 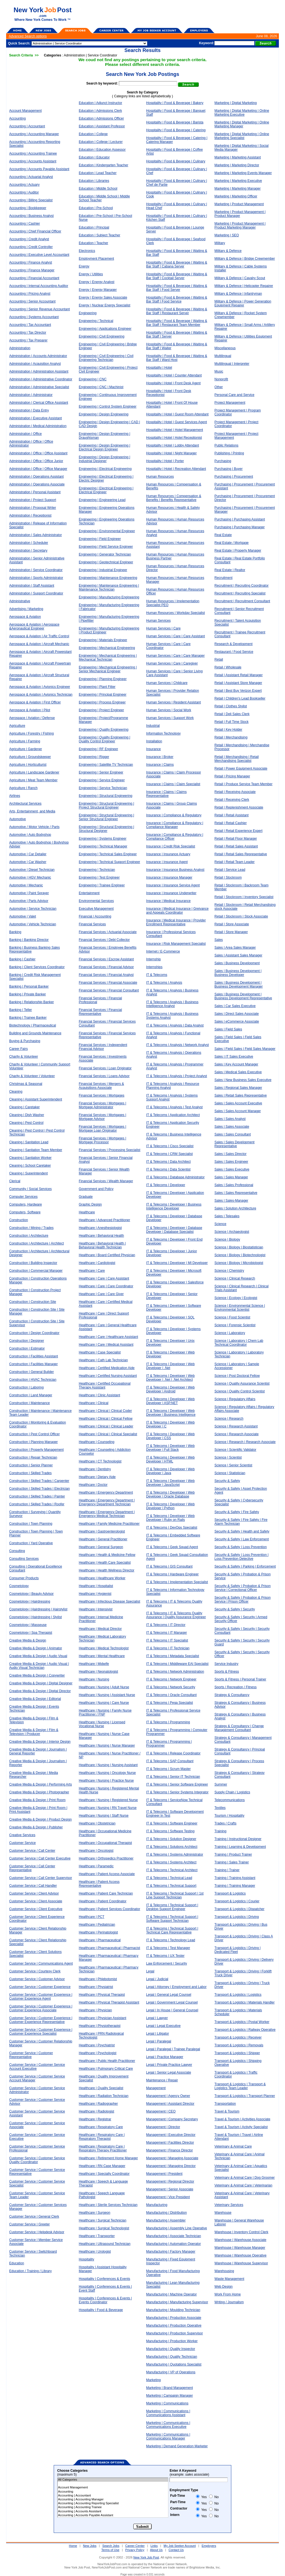 What do you see at coordinates (34, 626) in the screenshot?
I see `Aerospace & Aviation | Aerospace &Aeronautical Engineer` at bounding box center [34, 626].